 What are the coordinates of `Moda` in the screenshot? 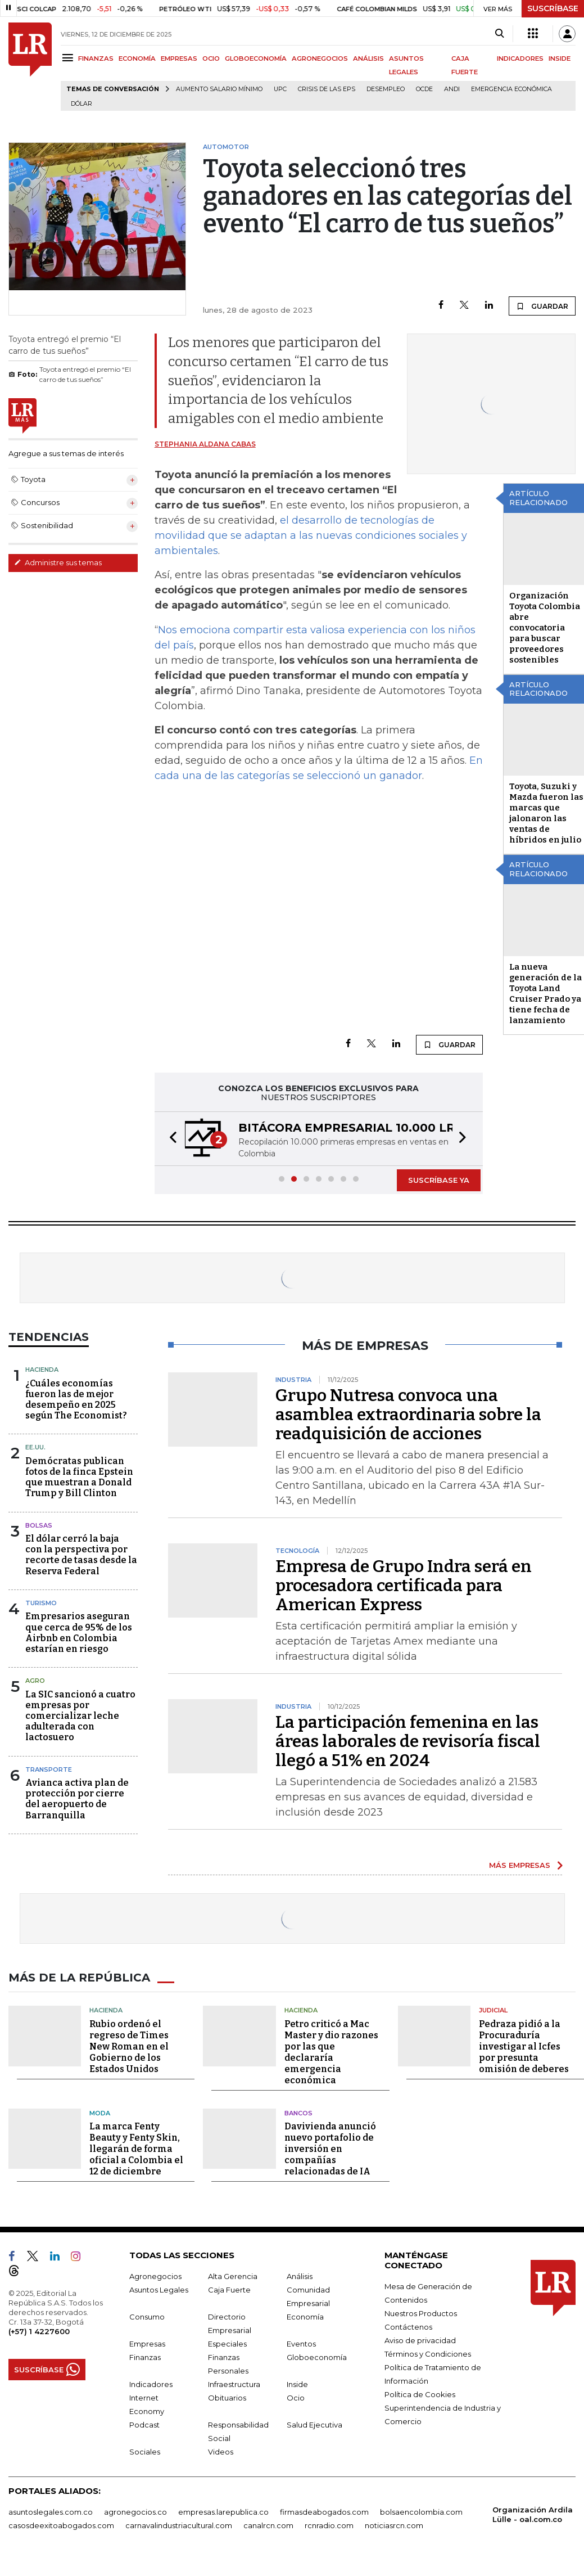 It's located at (99, 2113).